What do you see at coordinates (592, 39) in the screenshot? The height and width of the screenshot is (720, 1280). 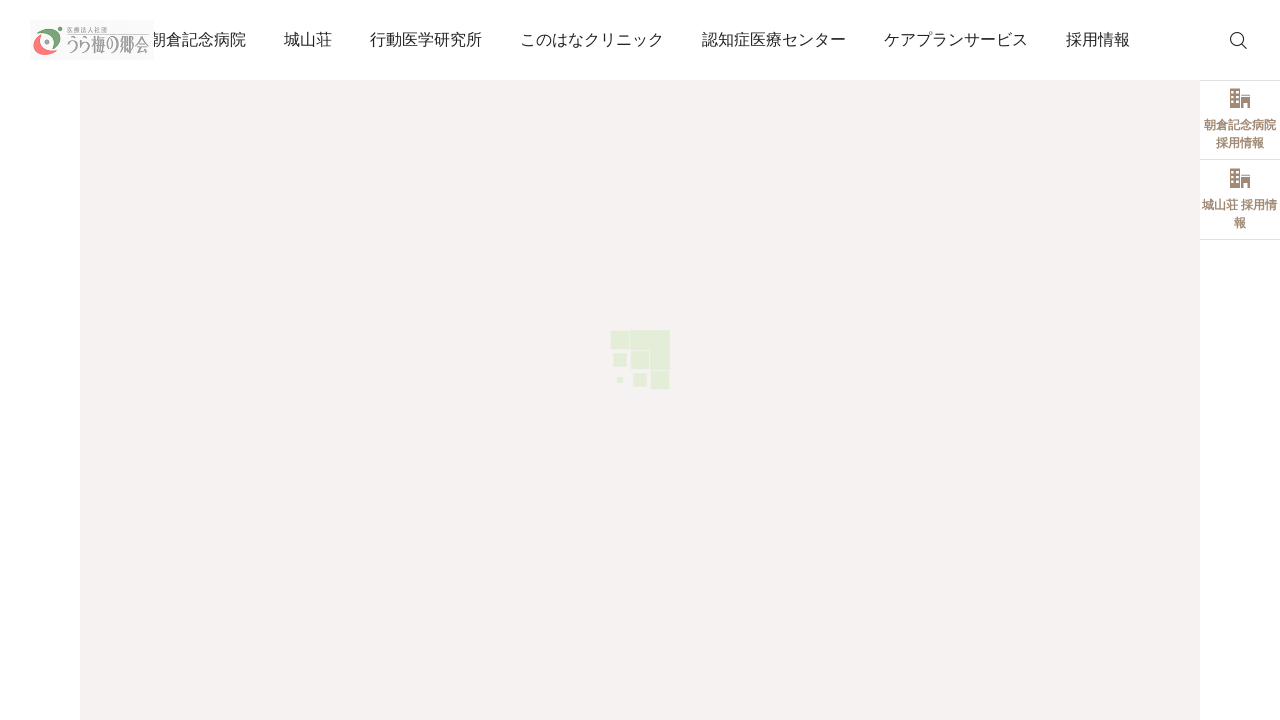 I see `このはなクリニック` at bounding box center [592, 39].